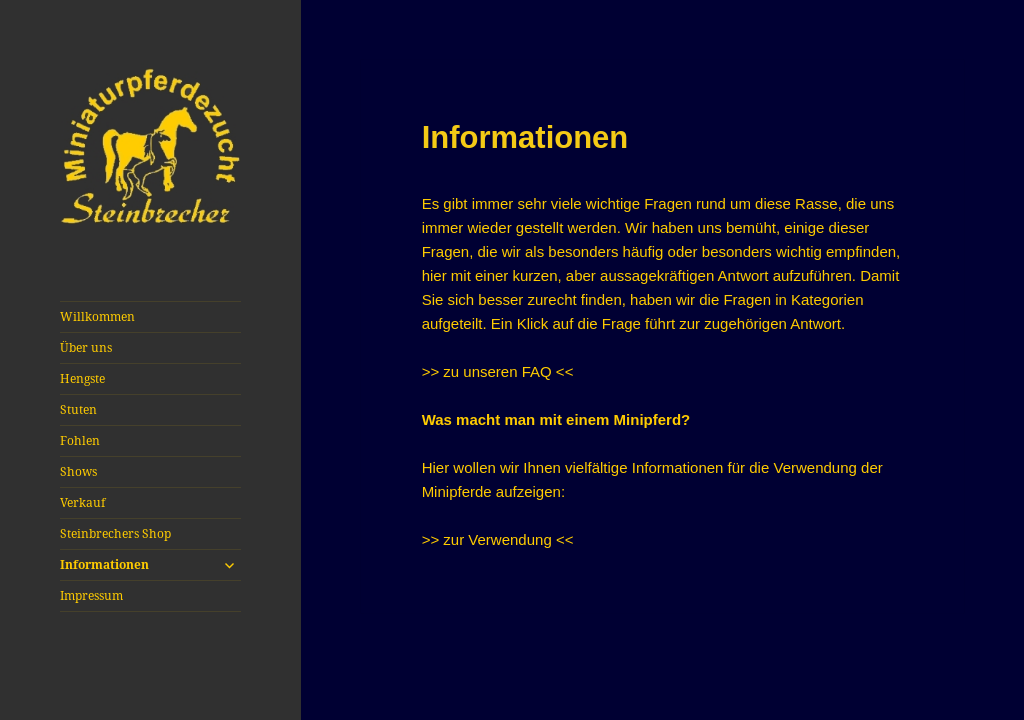  Describe the element at coordinates (104, 564) in the screenshot. I see `Informationen` at that location.